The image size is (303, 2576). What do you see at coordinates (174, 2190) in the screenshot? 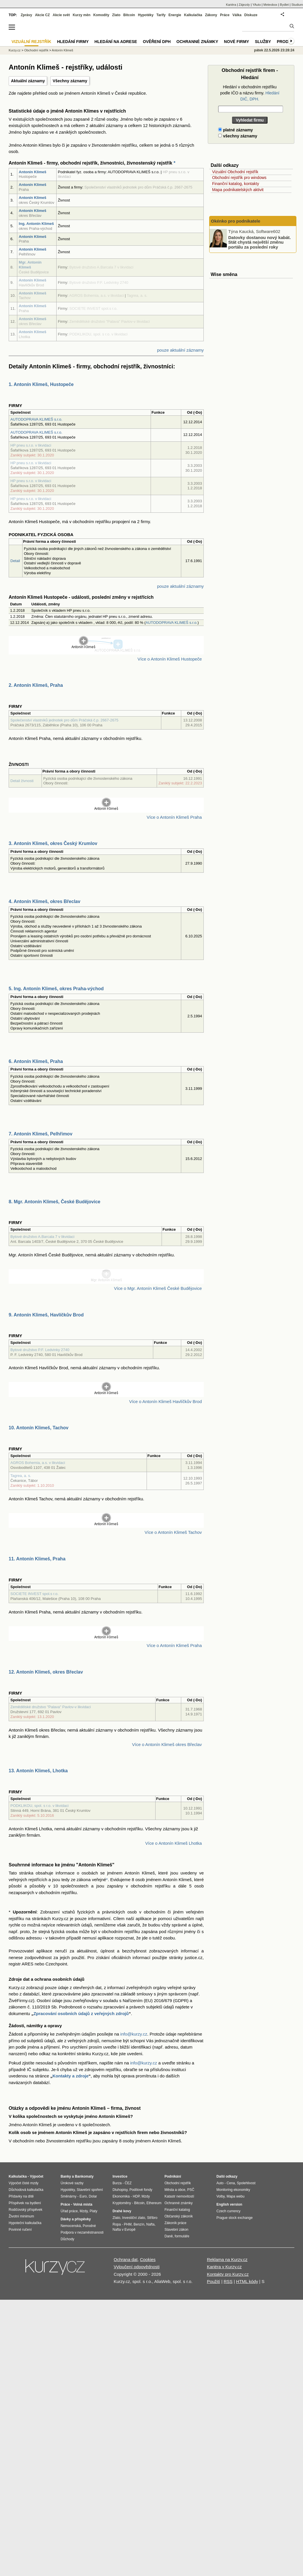
I see `Města a obce` at bounding box center [174, 2190].